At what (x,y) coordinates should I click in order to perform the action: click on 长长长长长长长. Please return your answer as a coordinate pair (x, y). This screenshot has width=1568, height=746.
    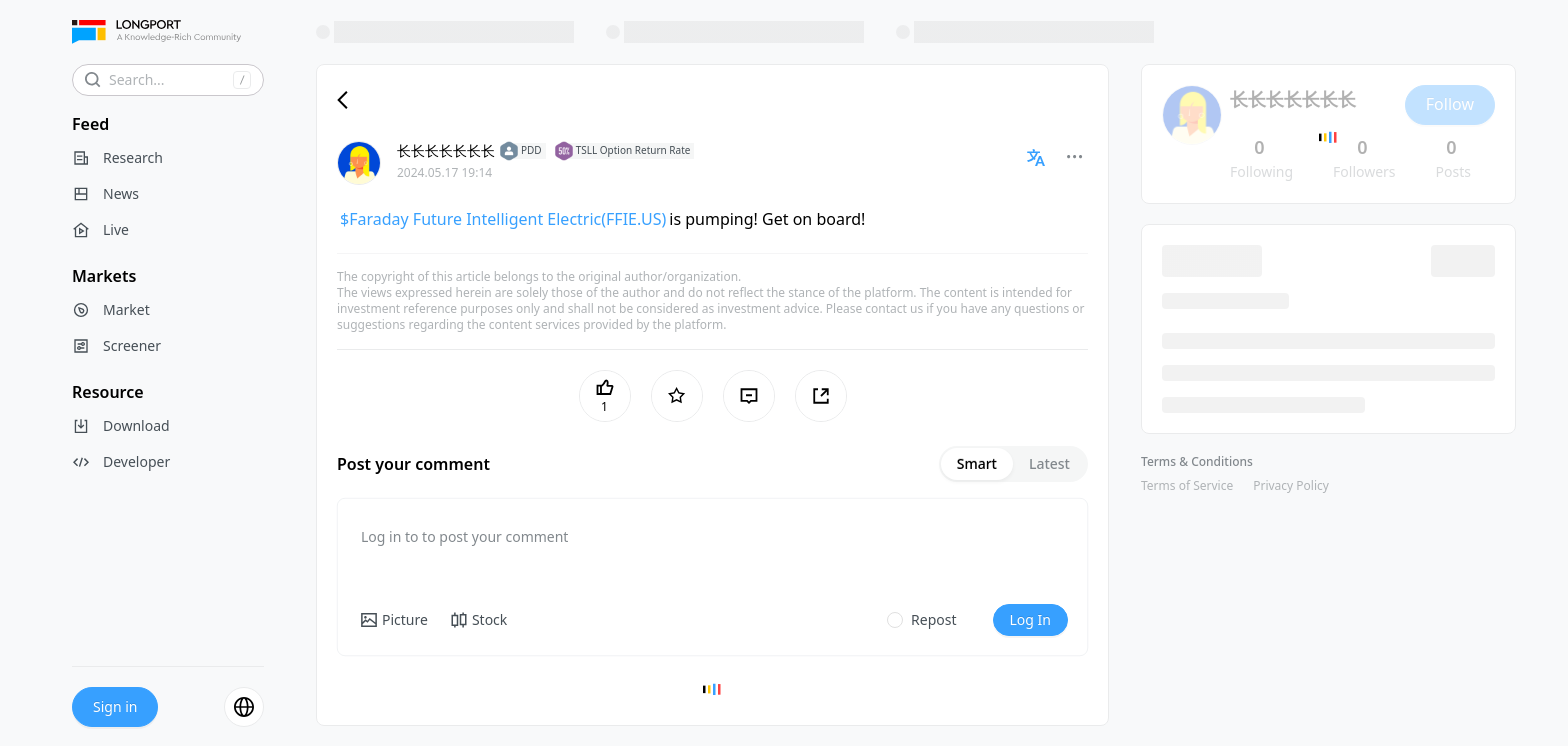
    Looking at the image, I should click on (446, 150).